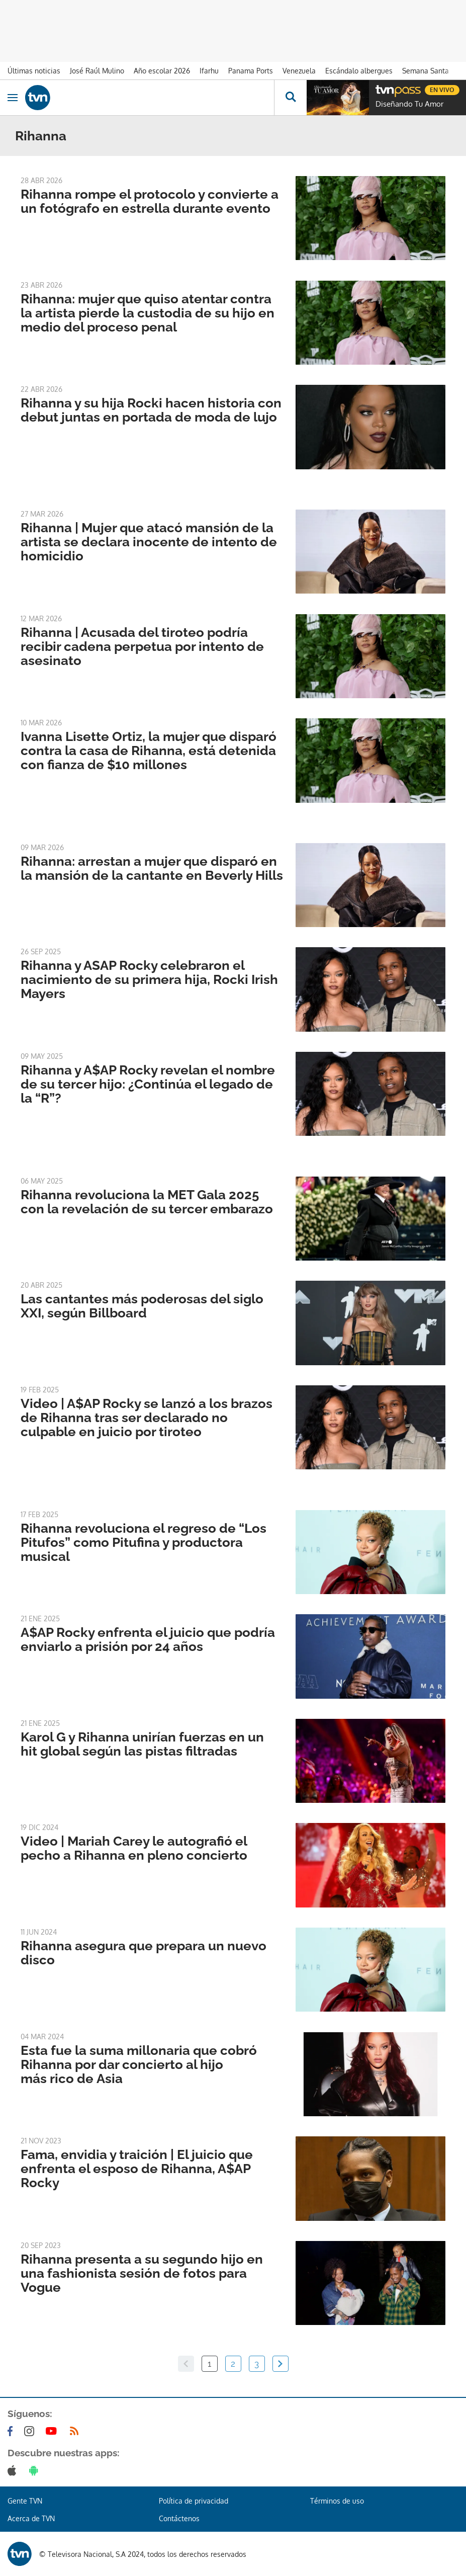 The width and height of the screenshot is (466, 2576). Describe the element at coordinates (162, 70) in the screenshot. I see `Año escolar 2026` at that location.